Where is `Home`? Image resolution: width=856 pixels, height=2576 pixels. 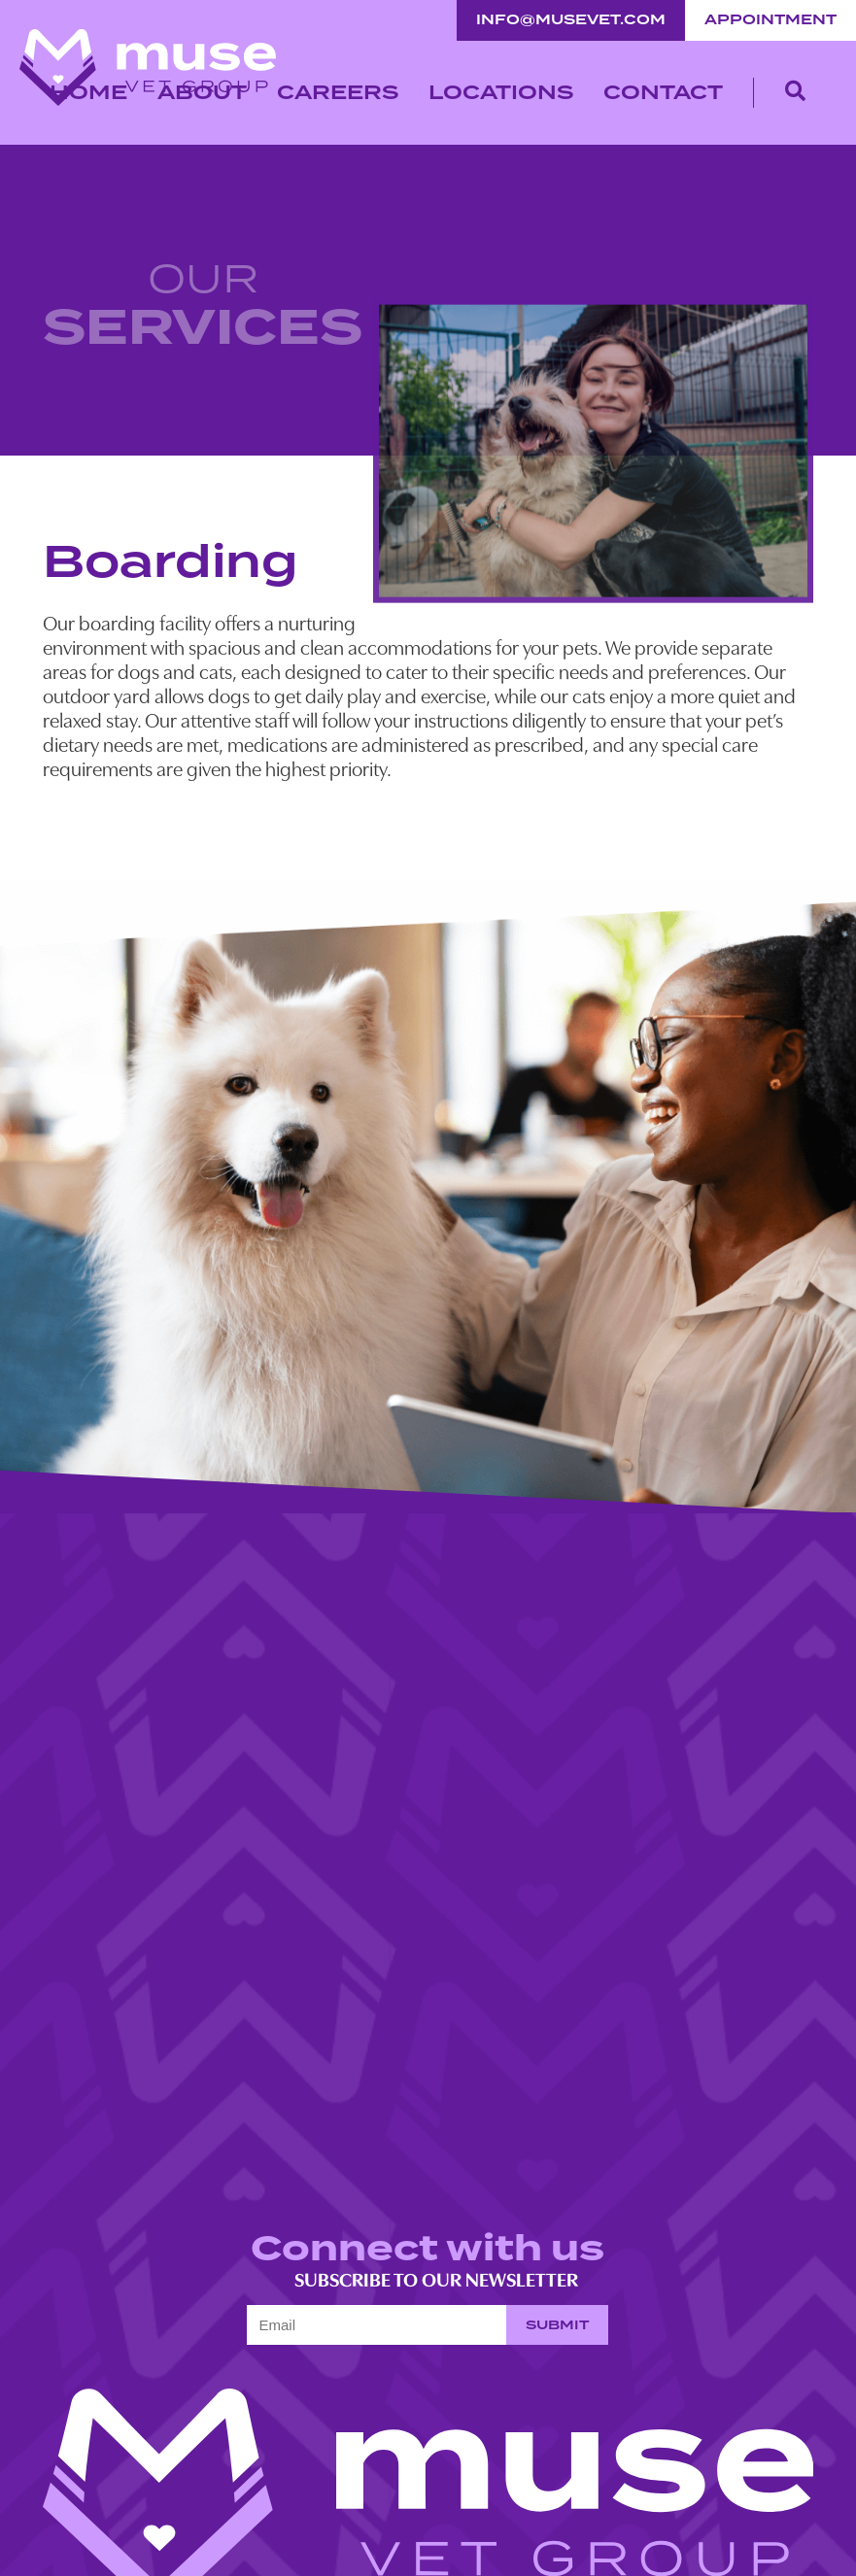
Home is located at coordinates (88, 92).